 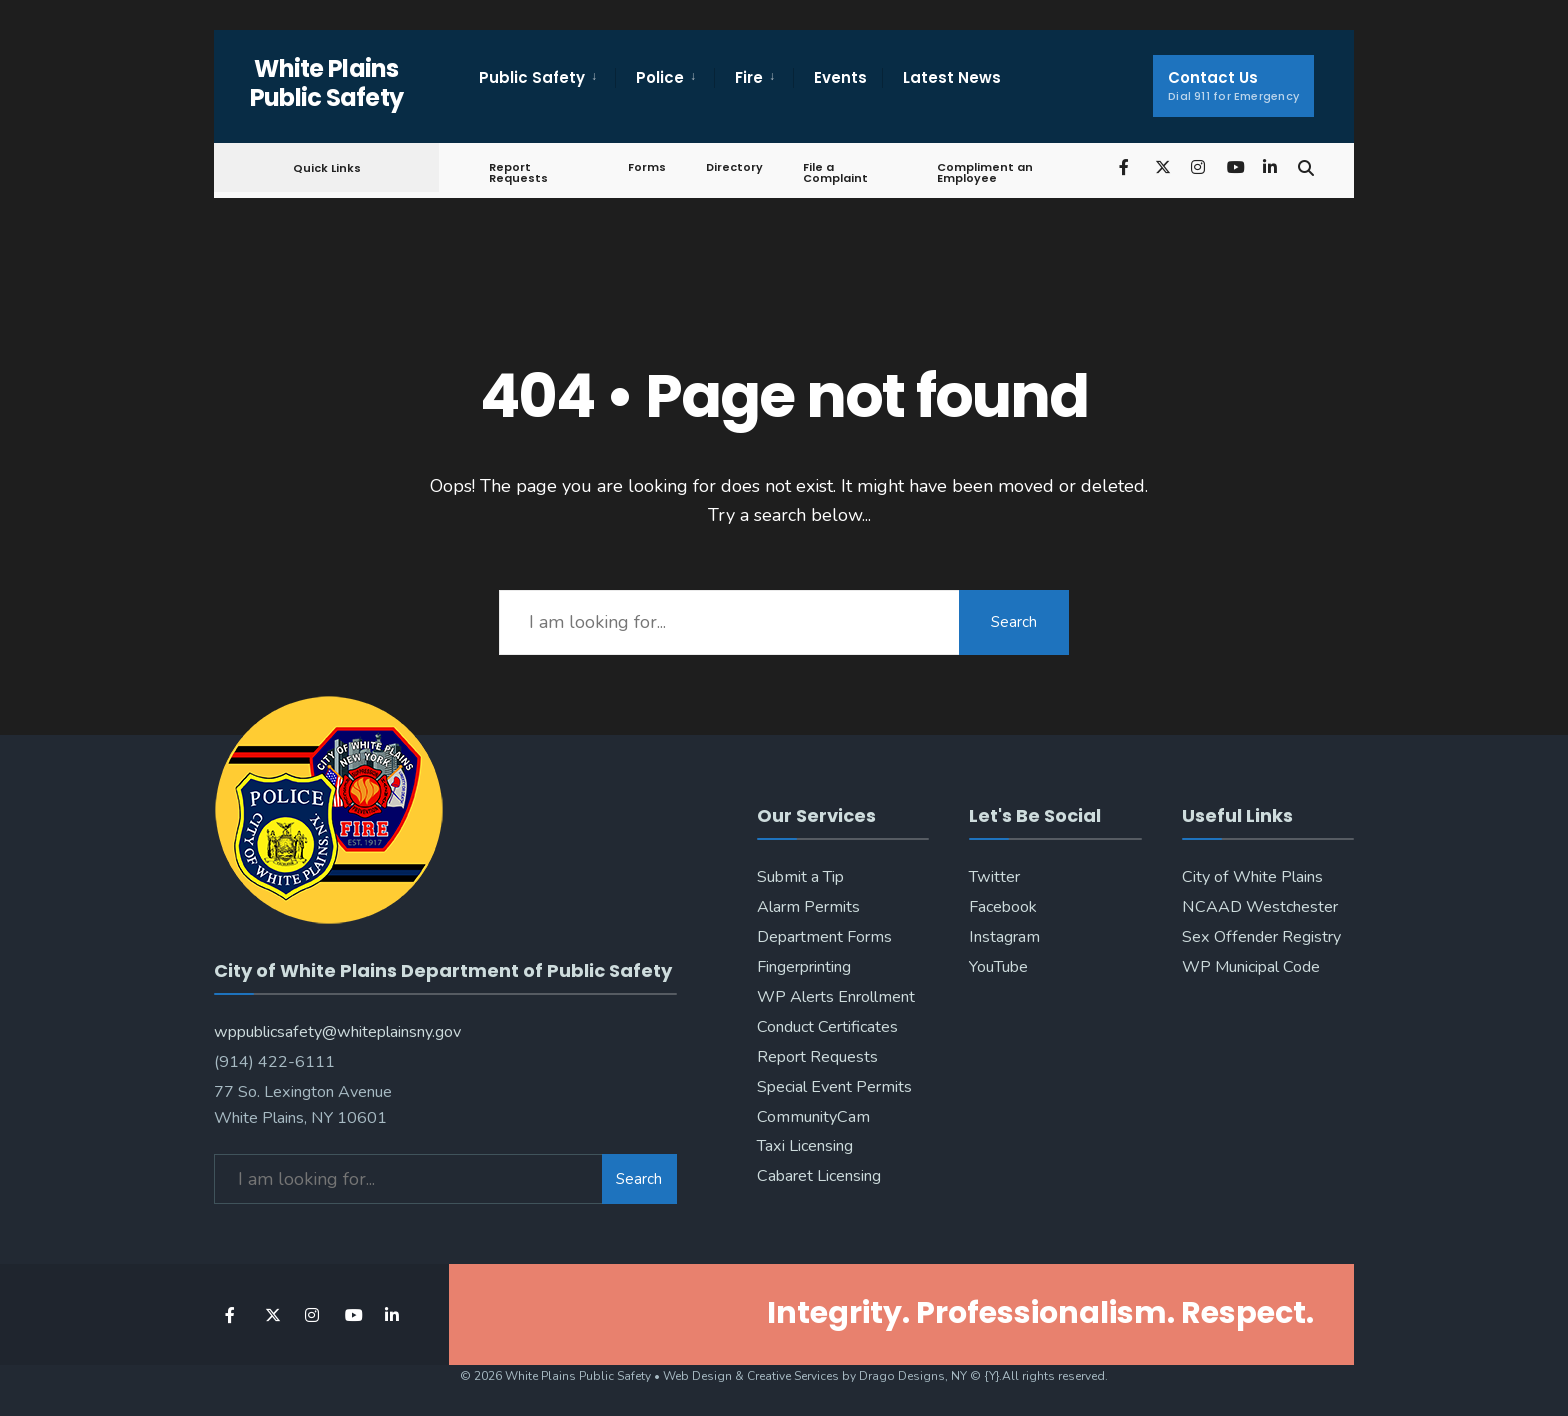 What do you see at coordinates (1014, 622) in the screenshot?
I see `Search` at bounding box center [1014, 622].